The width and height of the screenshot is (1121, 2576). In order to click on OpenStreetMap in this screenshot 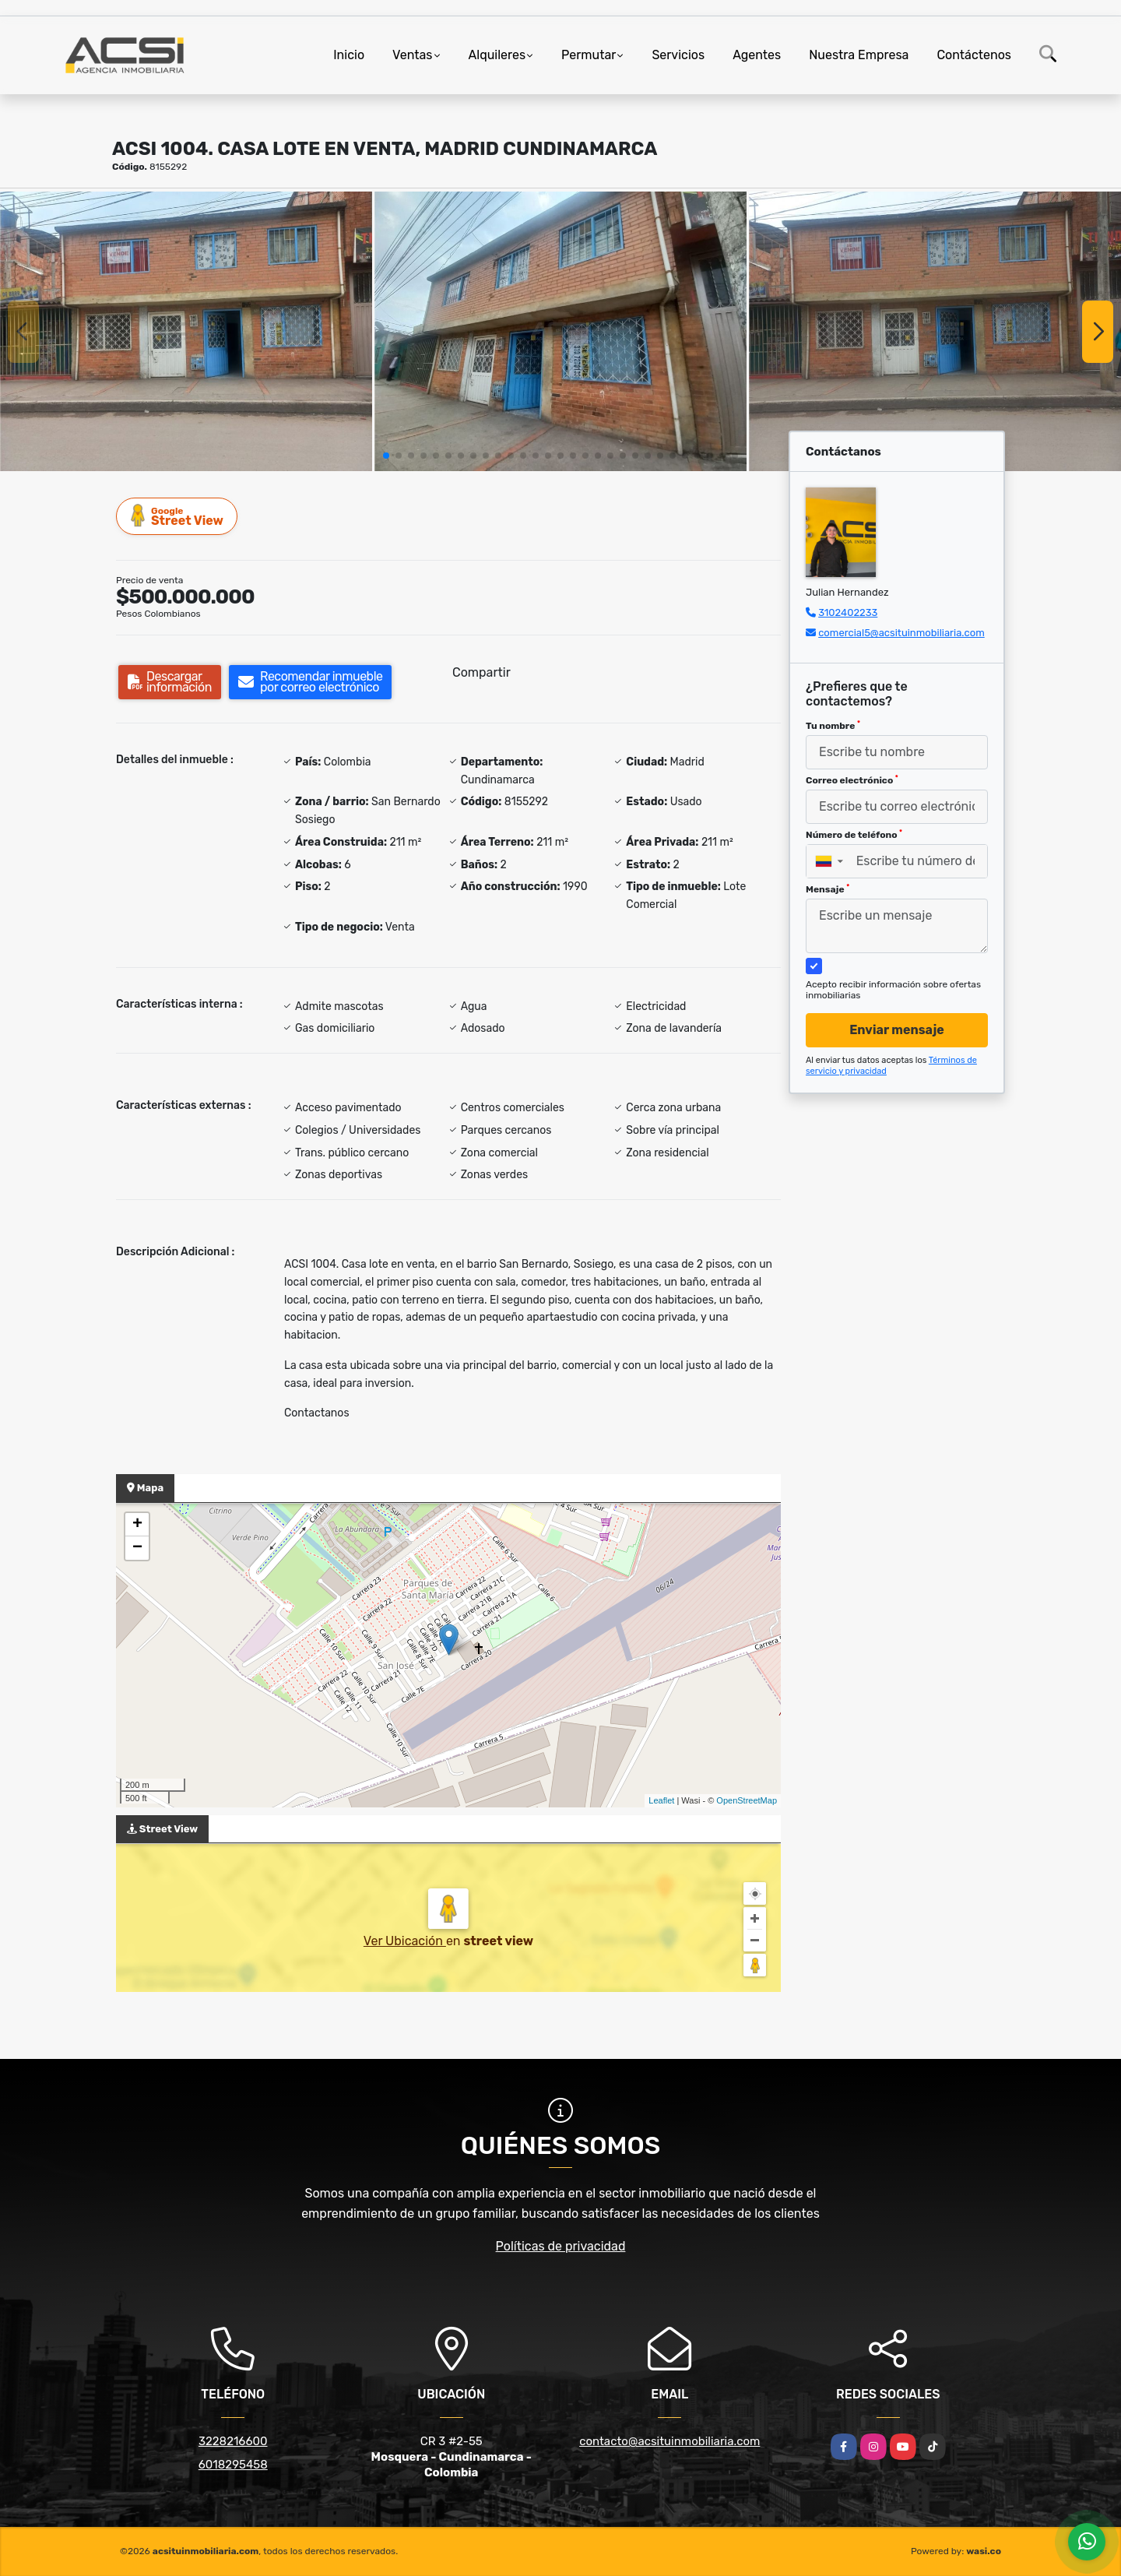, I will do `click(746, 1800)`.